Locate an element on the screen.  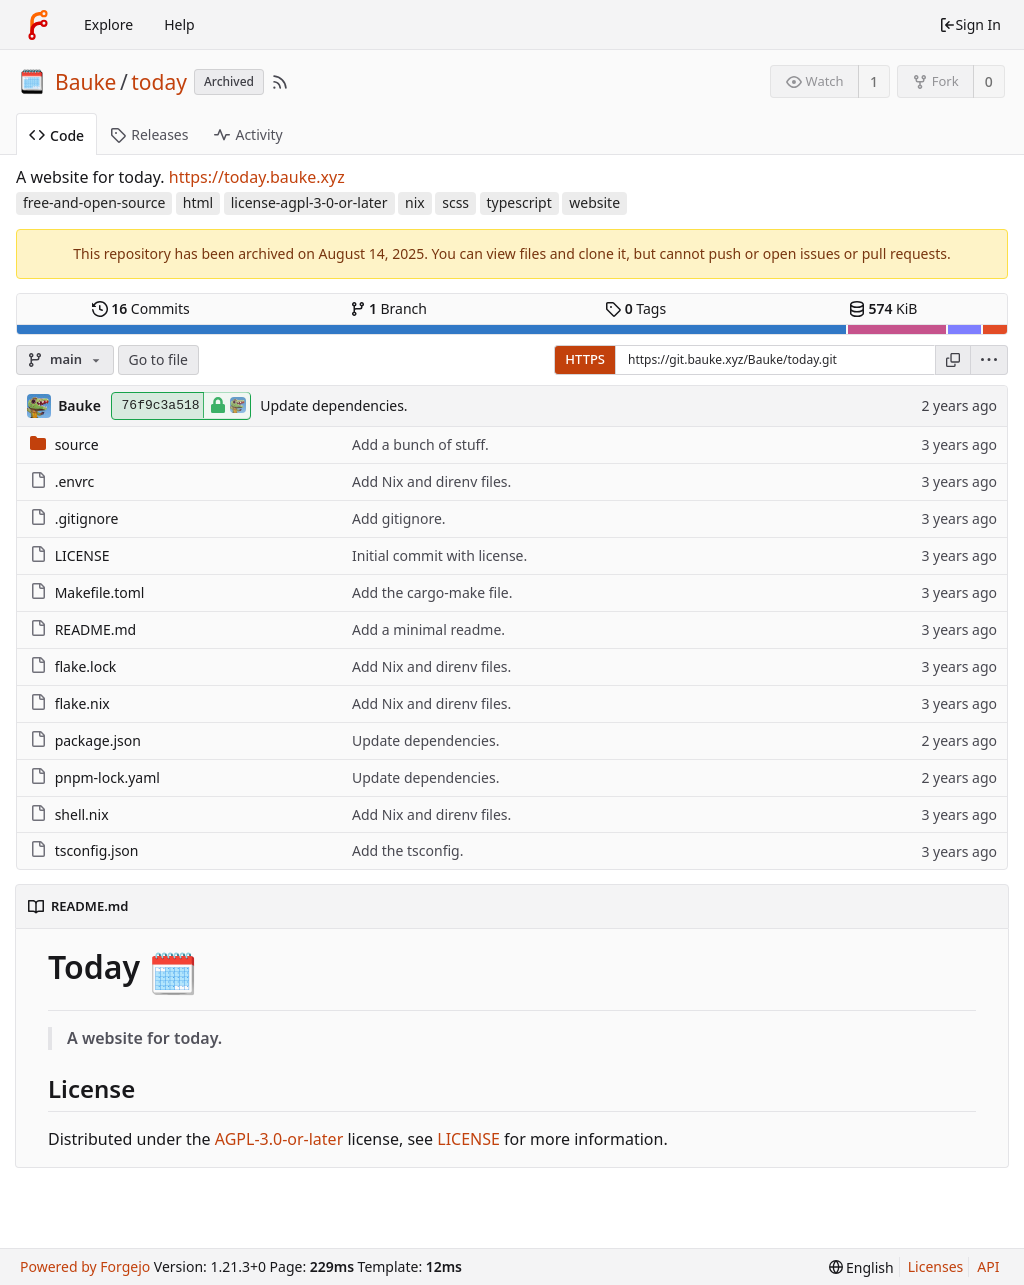
README.md is located at coordinates (96, 629).